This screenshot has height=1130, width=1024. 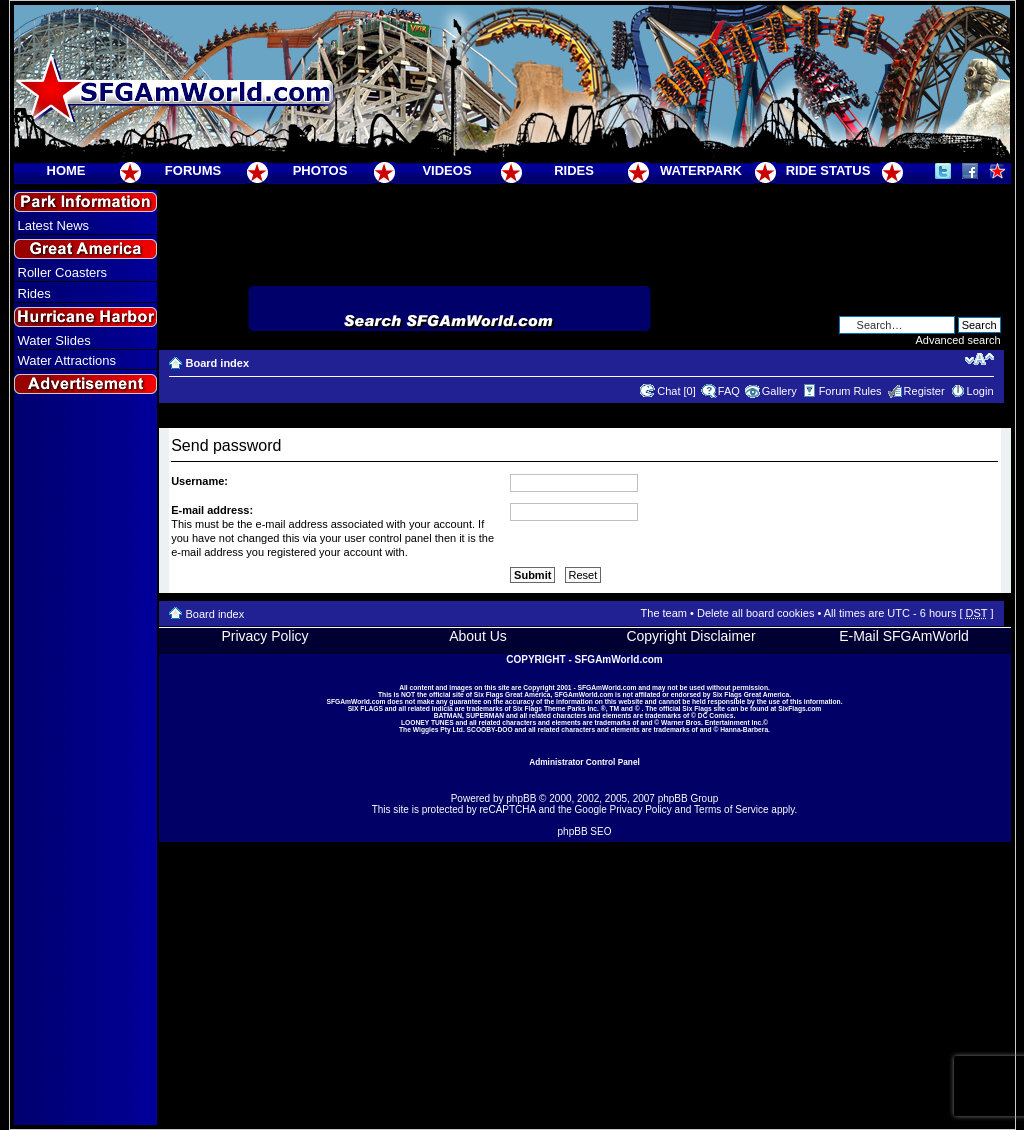 What do you see at coordinates (701, 170) in the screenshot?
I see `WATERPARK` at bounding box center [701, 170].